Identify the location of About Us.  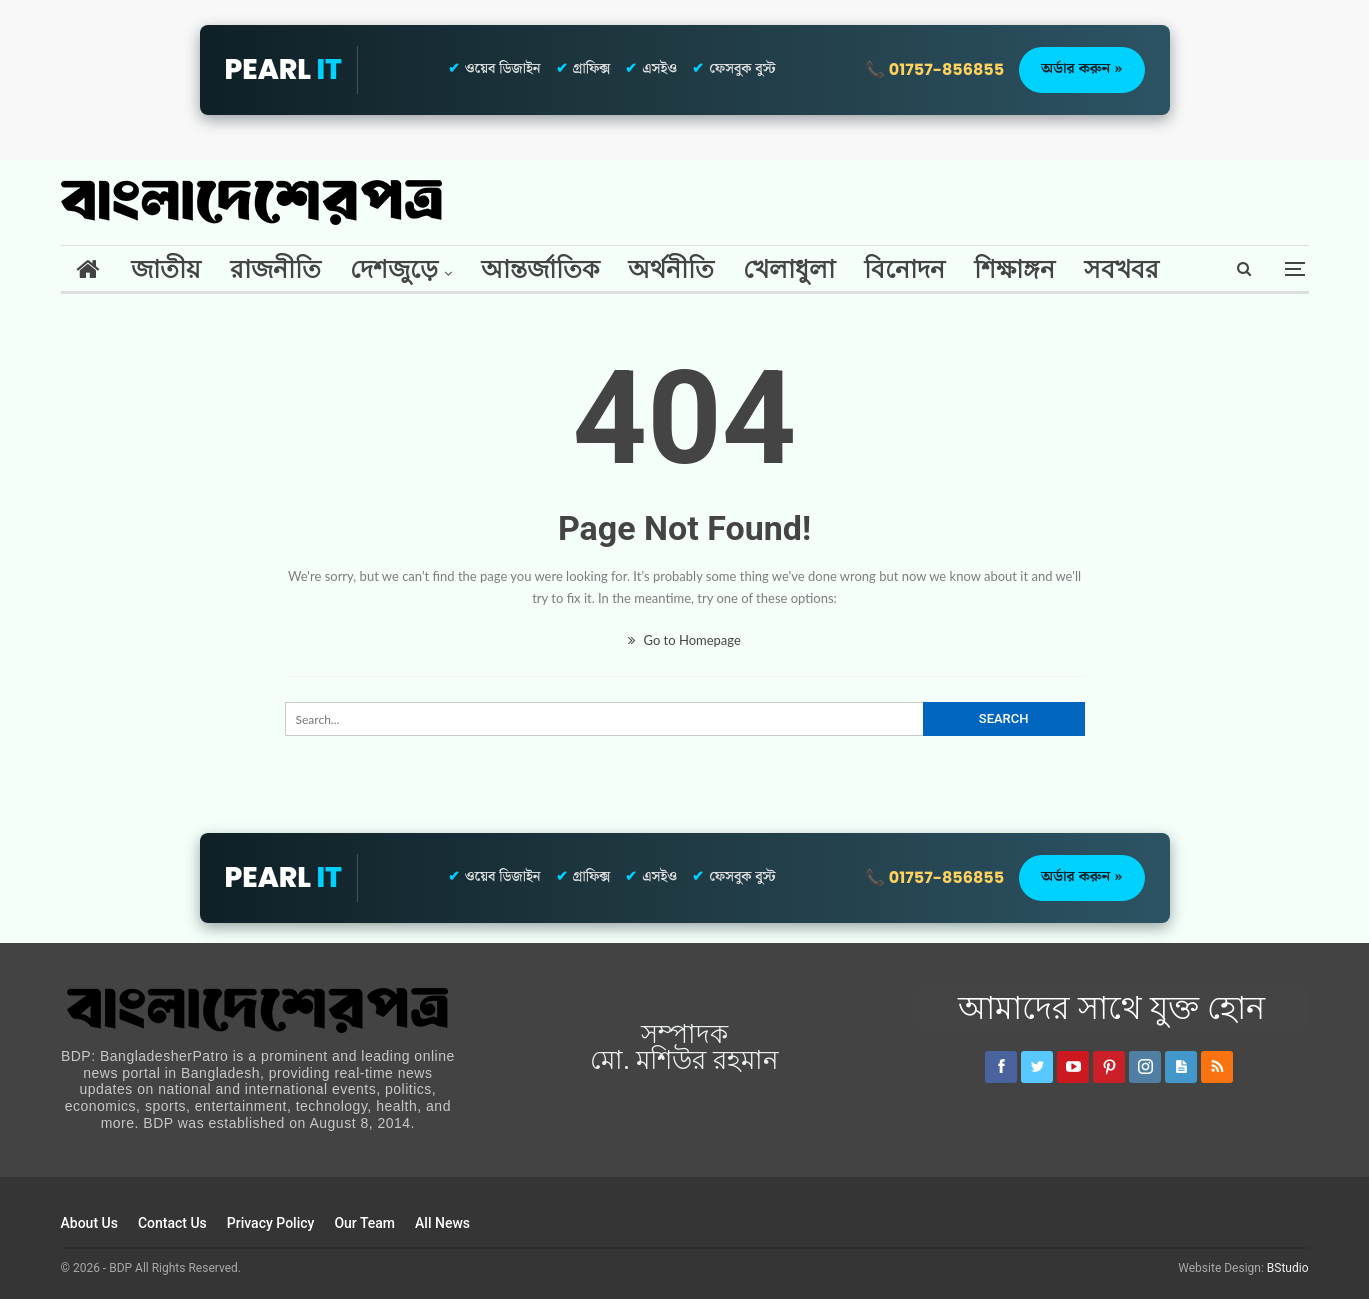
(89, 1223).